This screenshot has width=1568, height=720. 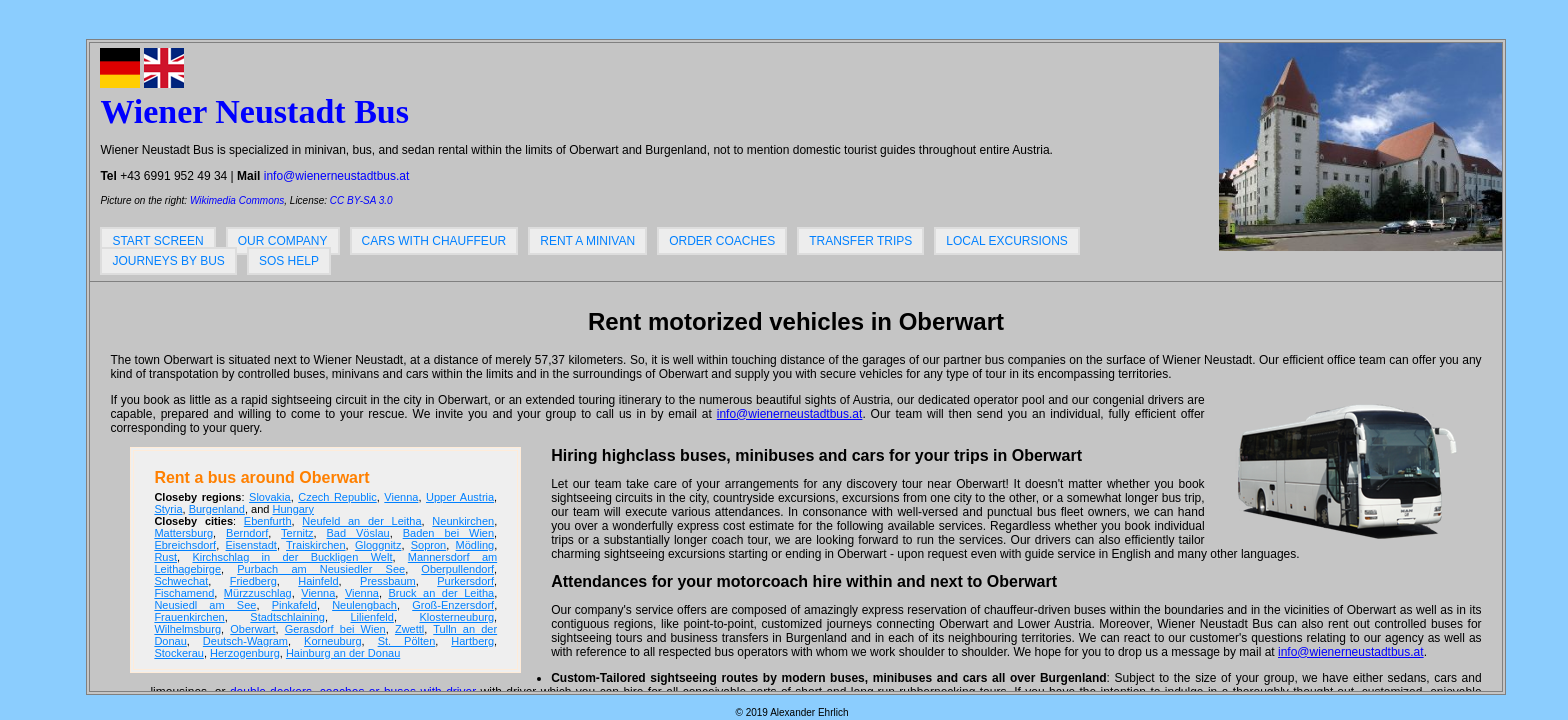 I want to click on Gloggnitz, so click(x=378, y=545).